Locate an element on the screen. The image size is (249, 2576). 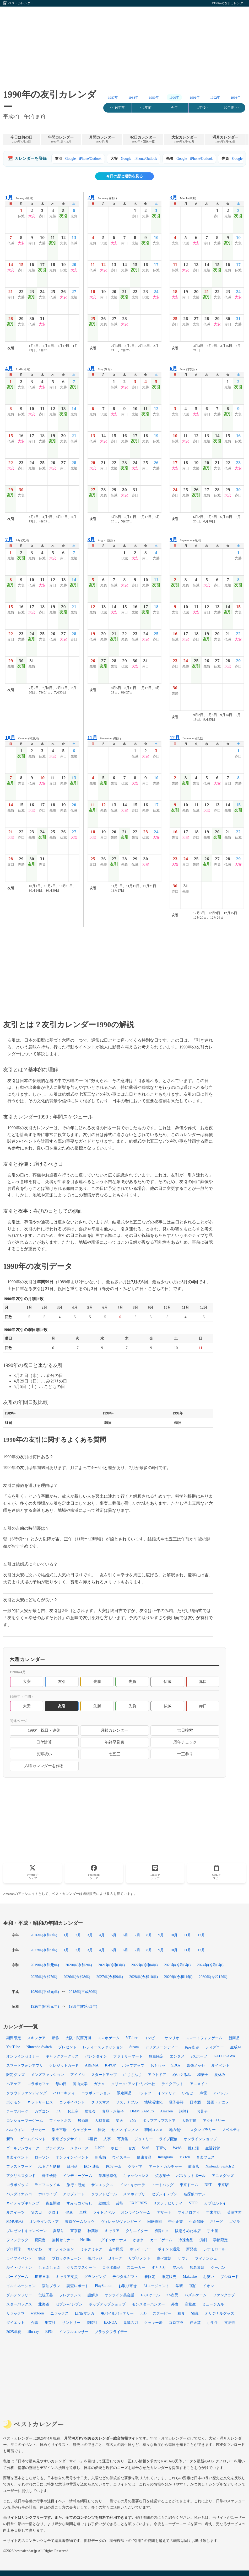
年末年始 is located at coordinates (213, 2212).